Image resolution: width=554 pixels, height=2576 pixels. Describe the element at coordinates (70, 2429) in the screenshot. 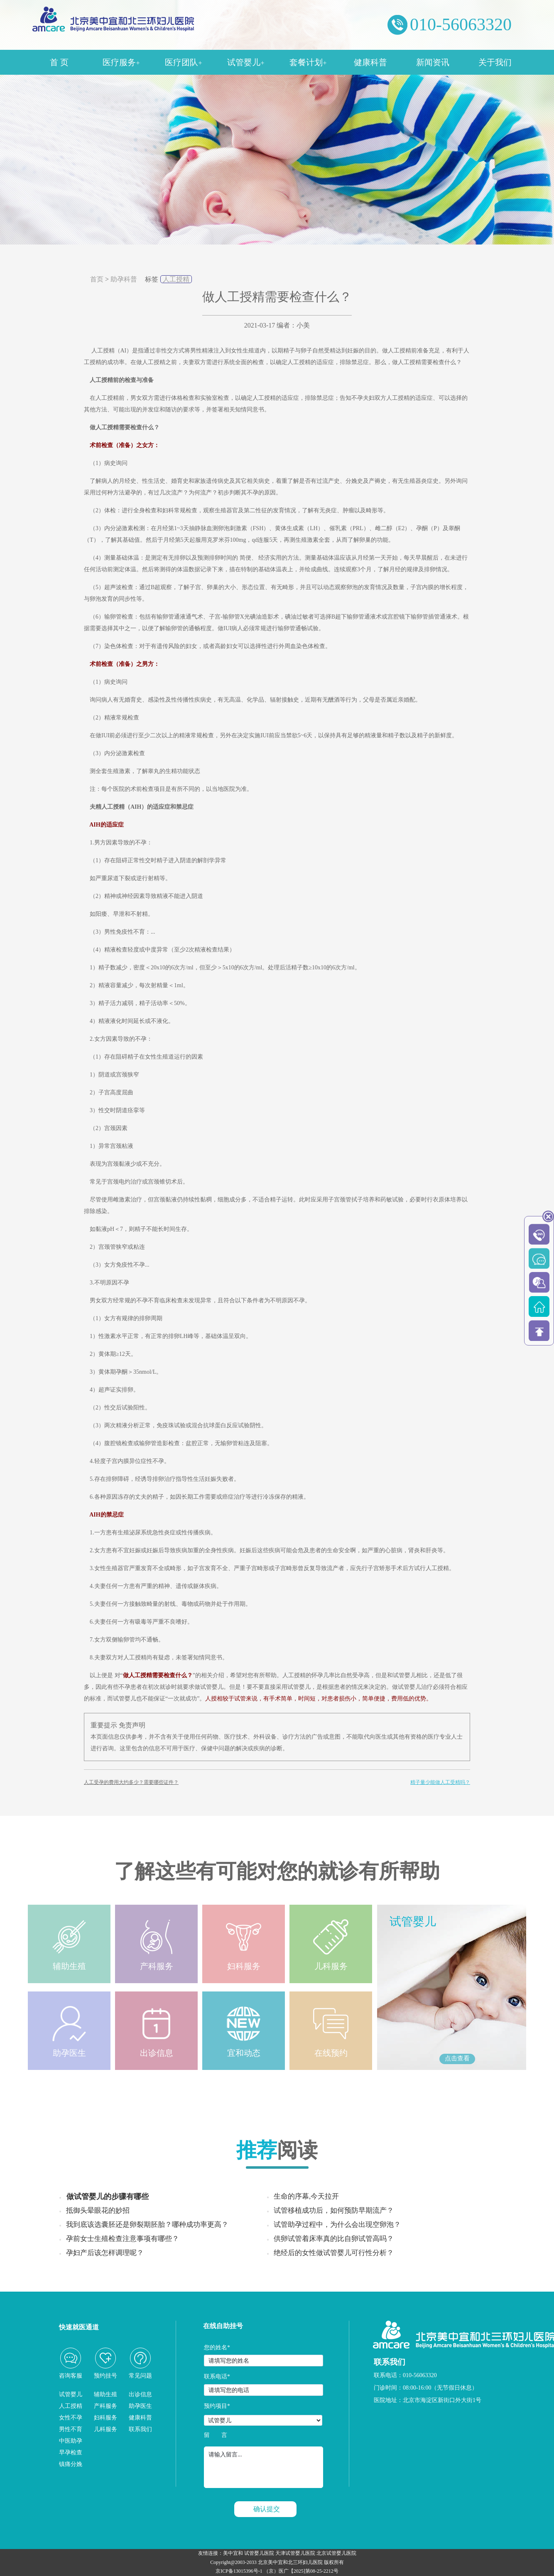

I see `男性不育` at that location.